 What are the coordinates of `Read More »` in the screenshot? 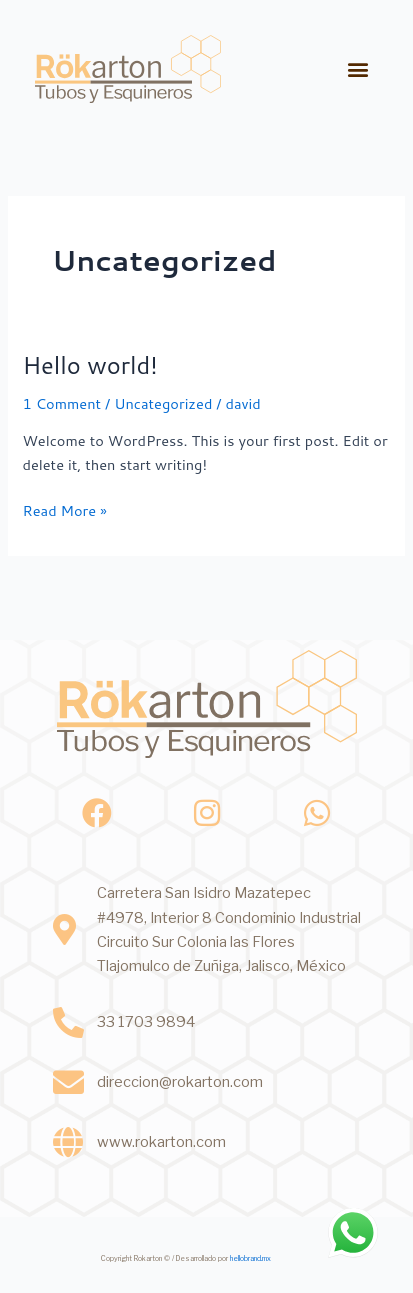 It's located at (64, 510).